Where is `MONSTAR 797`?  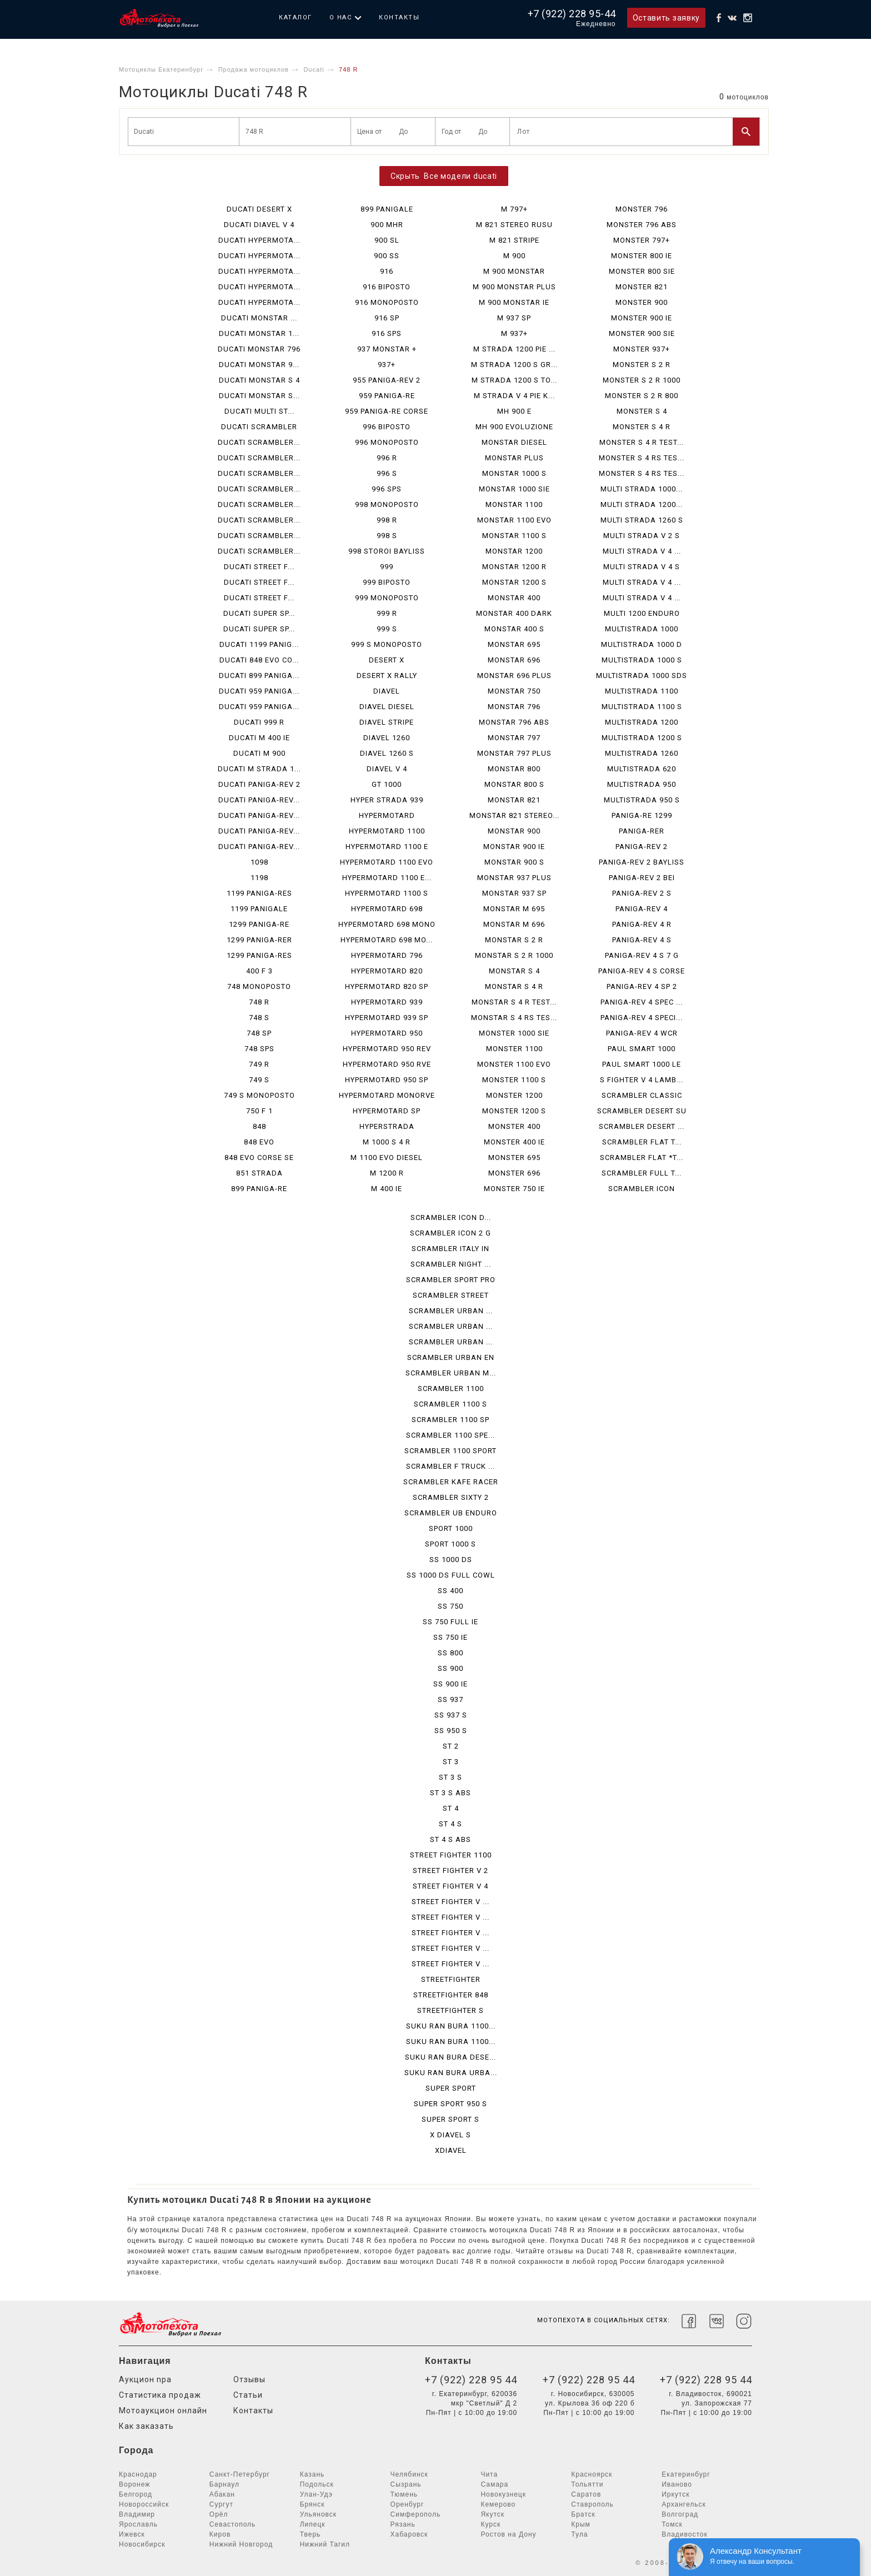 MONSTAR 797 is located at coordinates (514, 738).